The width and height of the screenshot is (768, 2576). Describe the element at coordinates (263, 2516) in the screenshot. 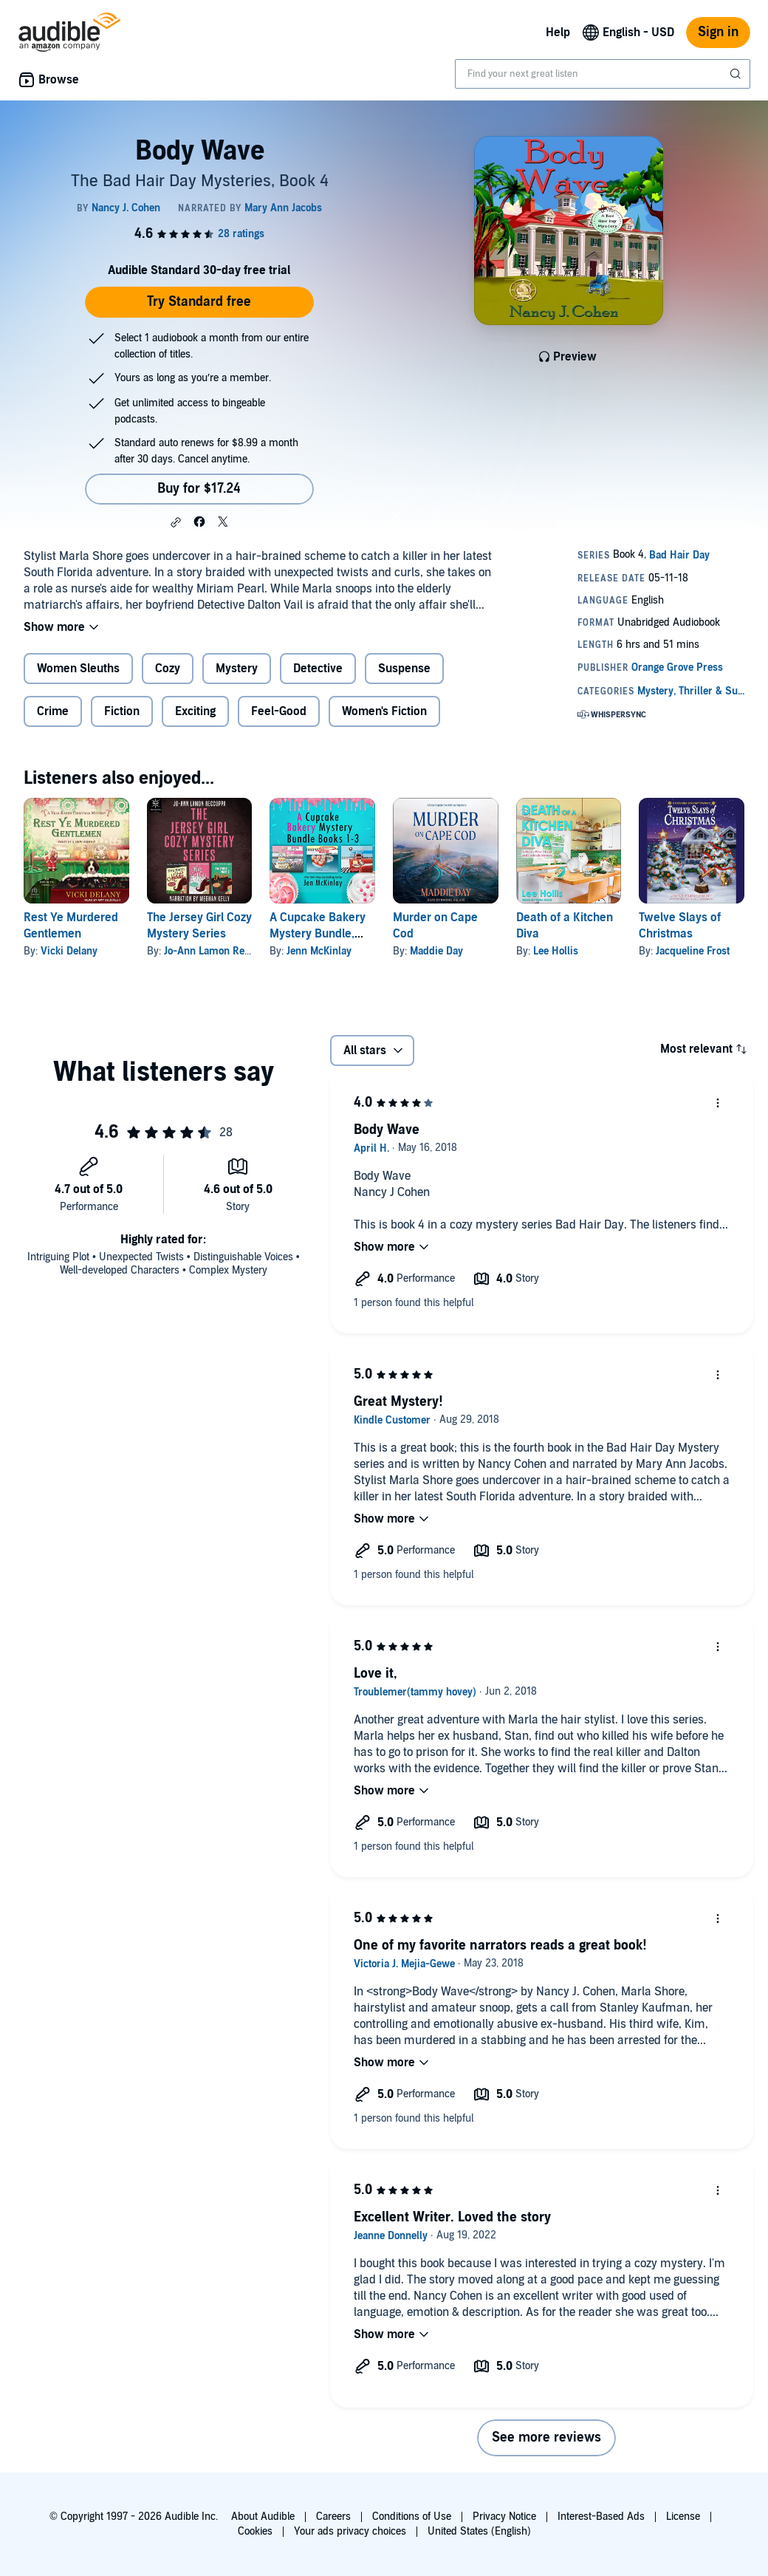

I see `About Audible` at that location.